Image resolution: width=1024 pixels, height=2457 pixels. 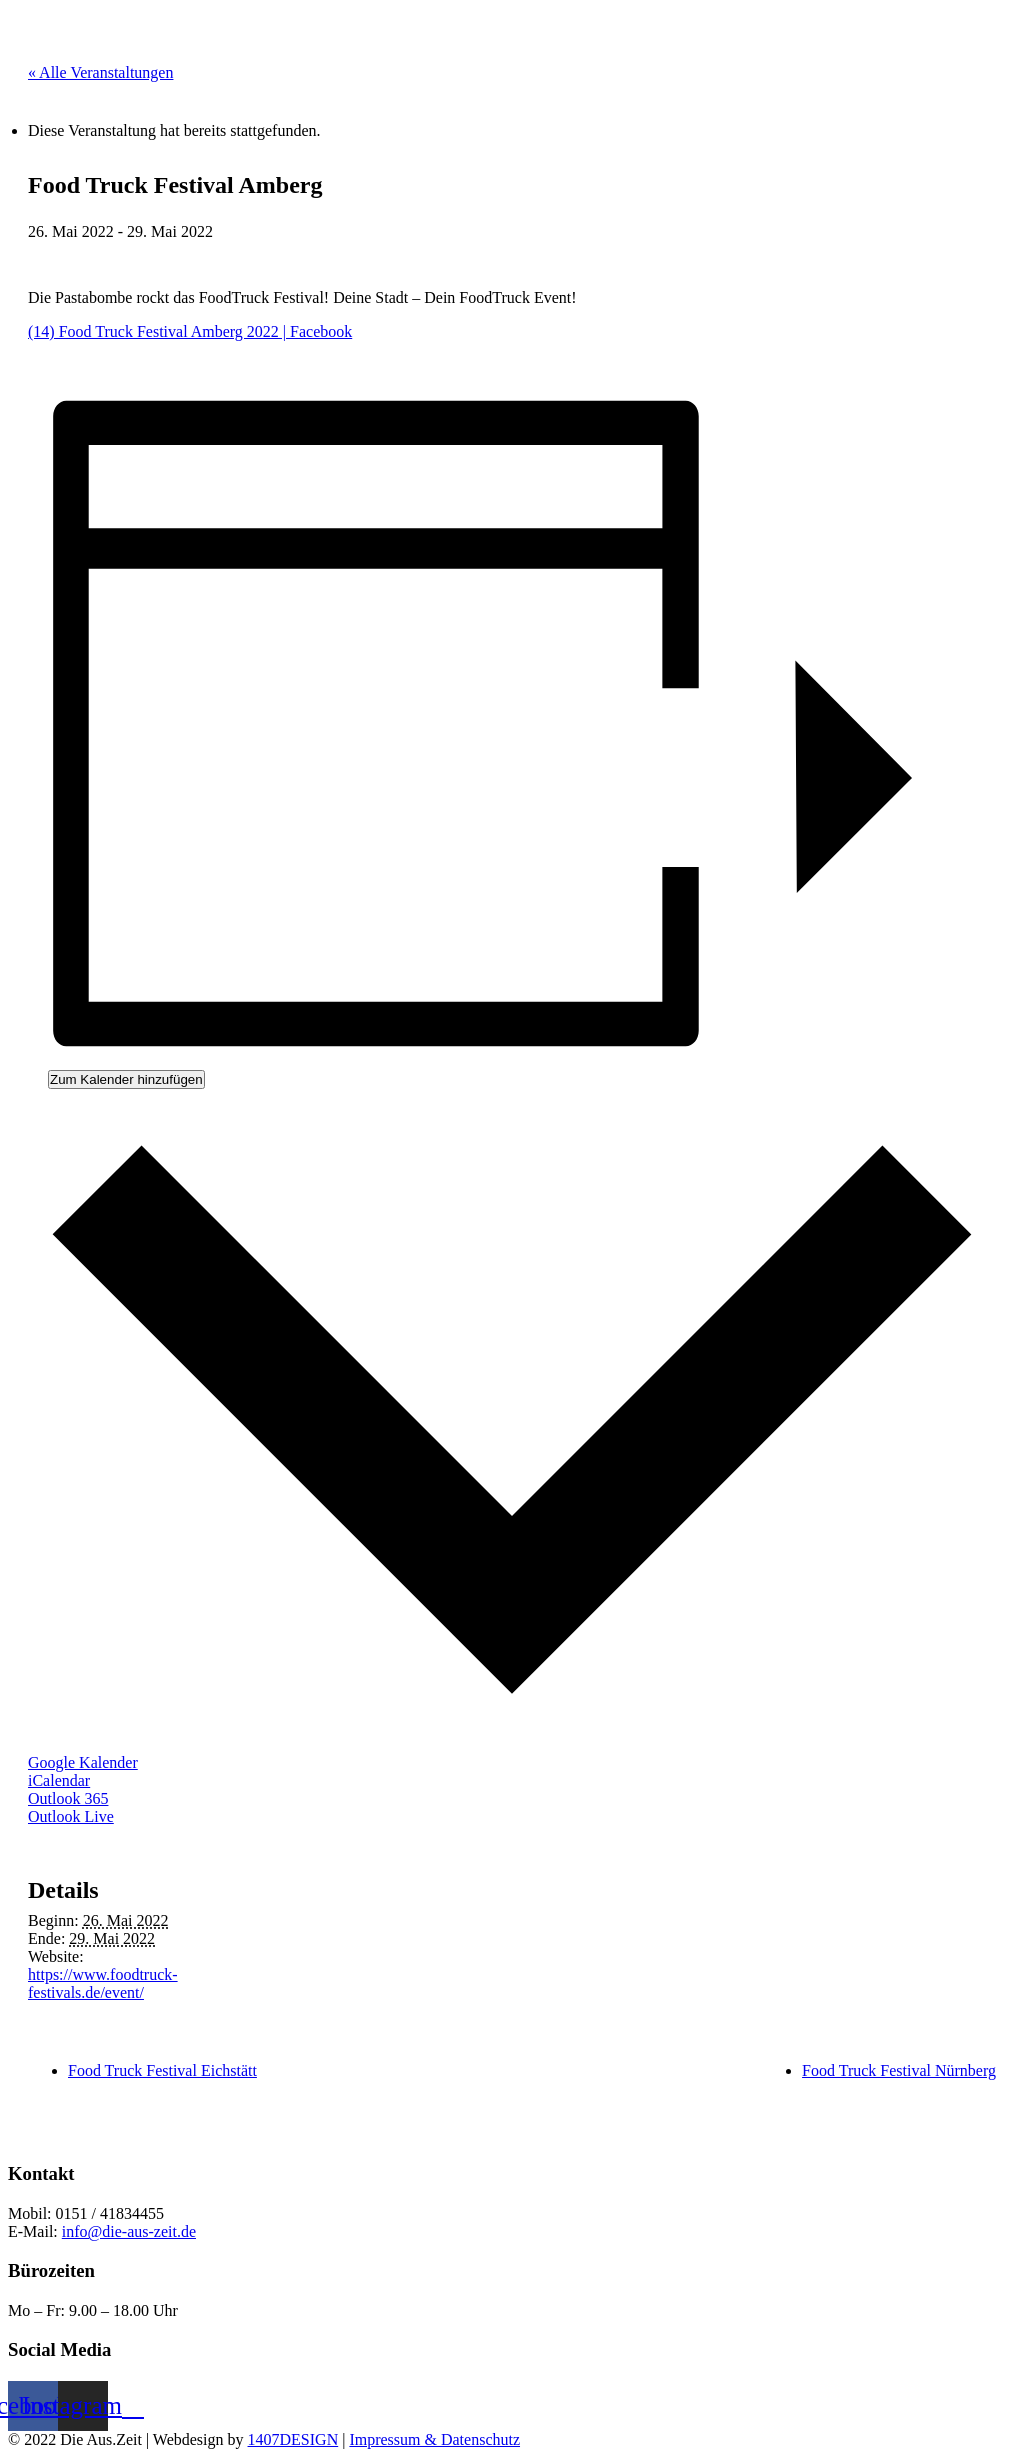 What do you see at coordinates (83, 1762) in the screenshot?
I see `Google Kalender` at bounding box center [83, 1762].